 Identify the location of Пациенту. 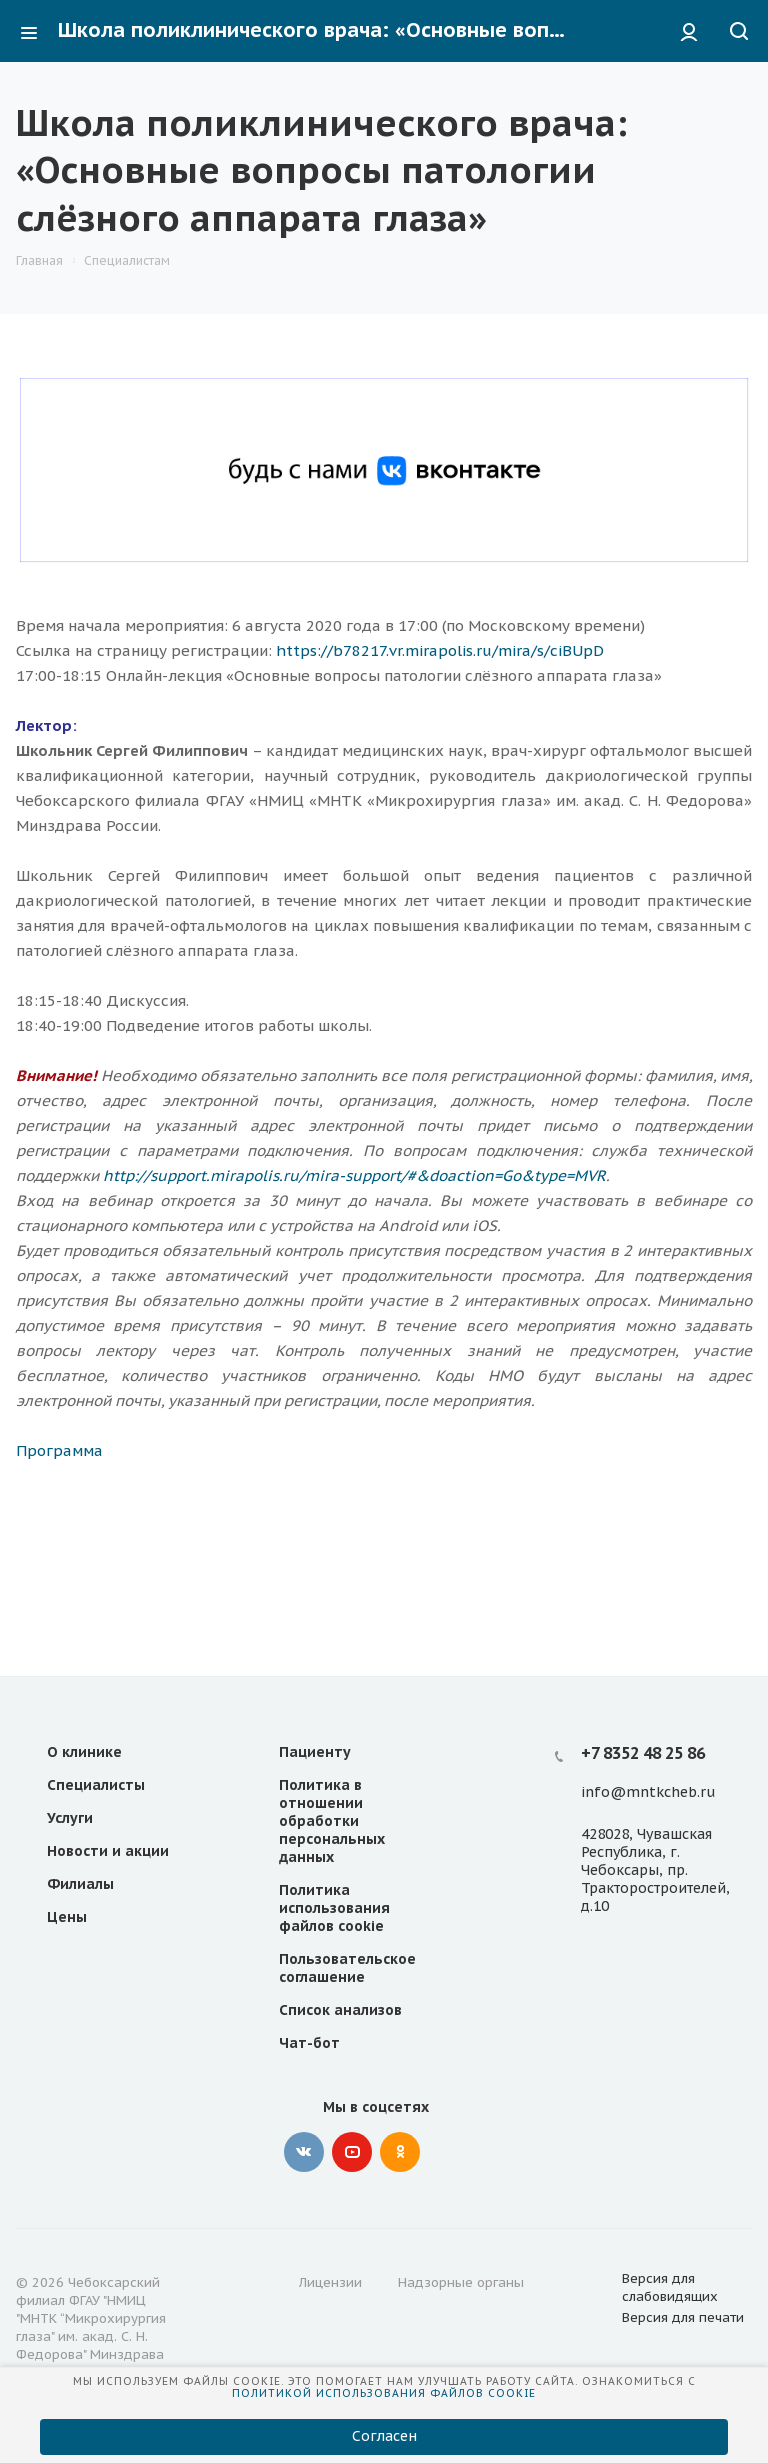
(315, 1752).